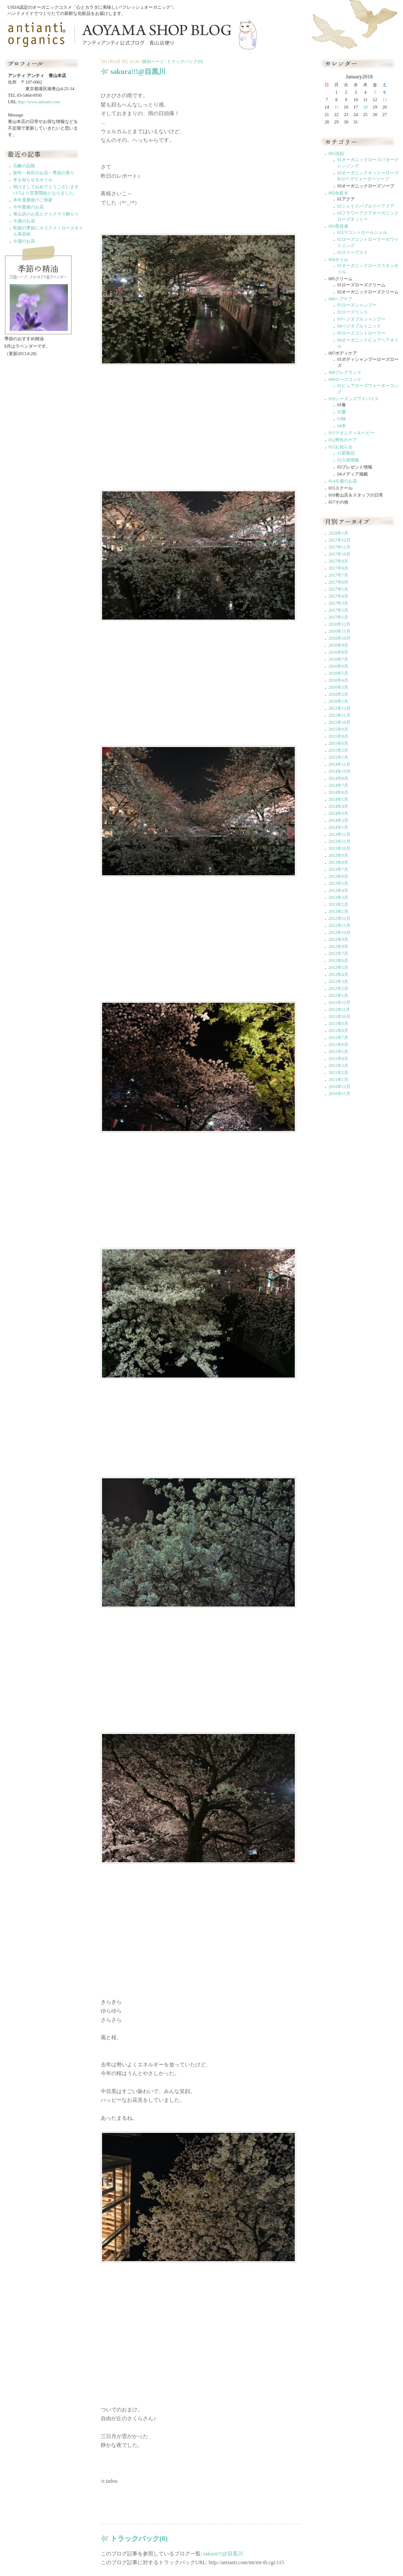 This screenshot has width=403, height=2576. I want to click on 2015年6月, so click(338, 743).